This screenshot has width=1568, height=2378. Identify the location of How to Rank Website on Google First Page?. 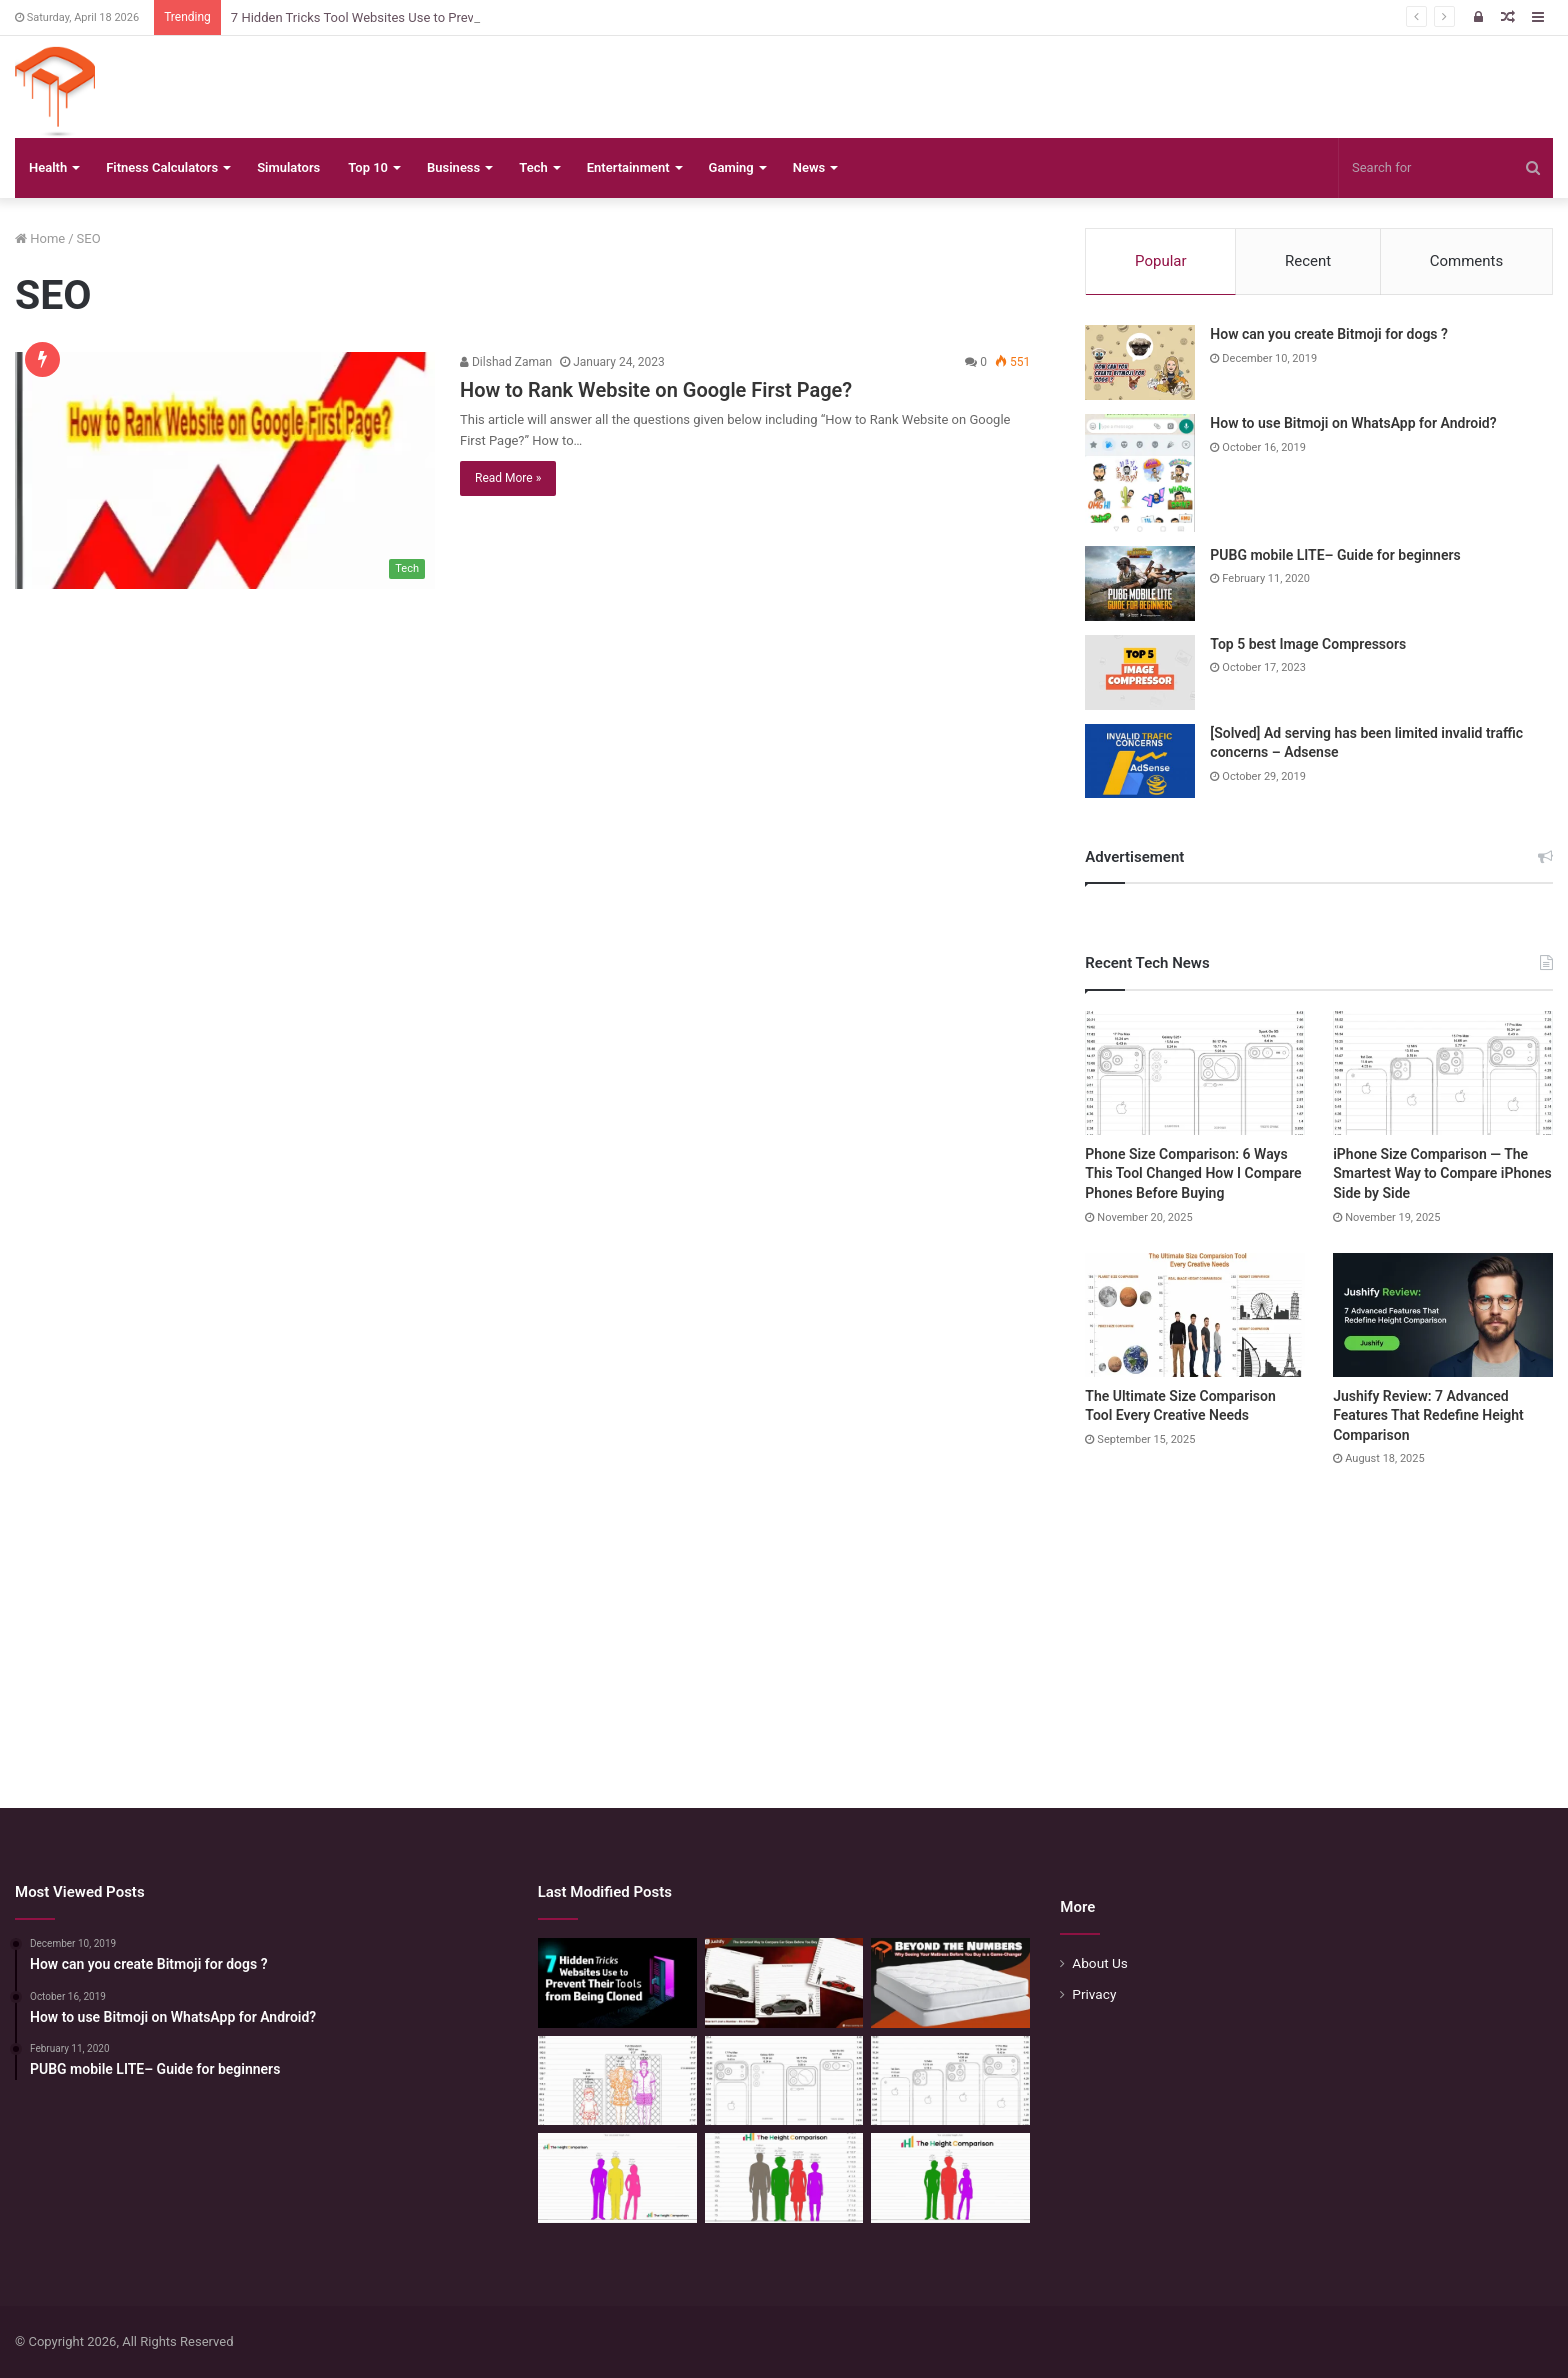
(656, 390).